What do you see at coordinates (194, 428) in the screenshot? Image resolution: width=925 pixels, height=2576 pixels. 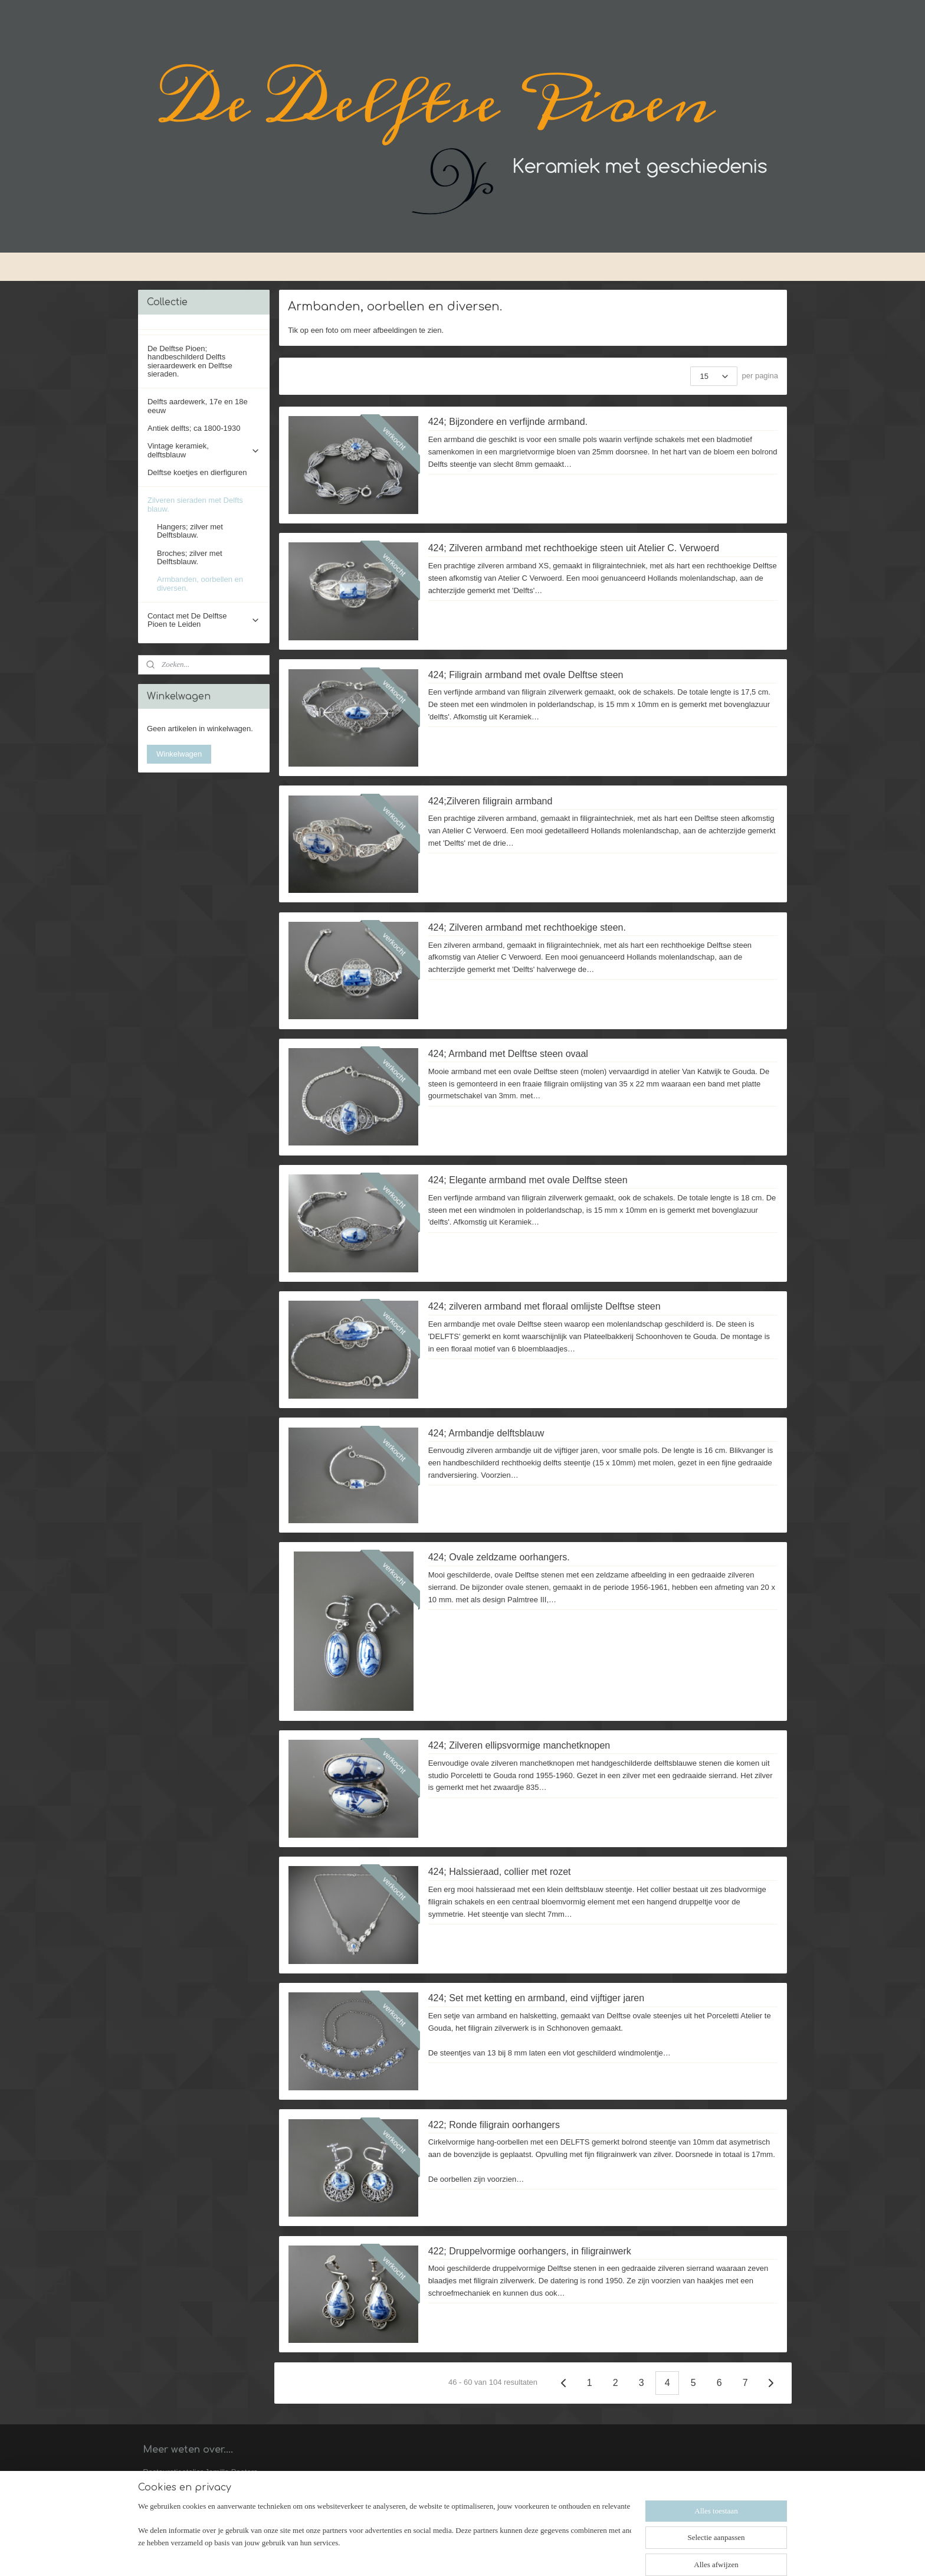 I see `Antiek delfts; ca 1800-1930` at bounding box center [194, 428].